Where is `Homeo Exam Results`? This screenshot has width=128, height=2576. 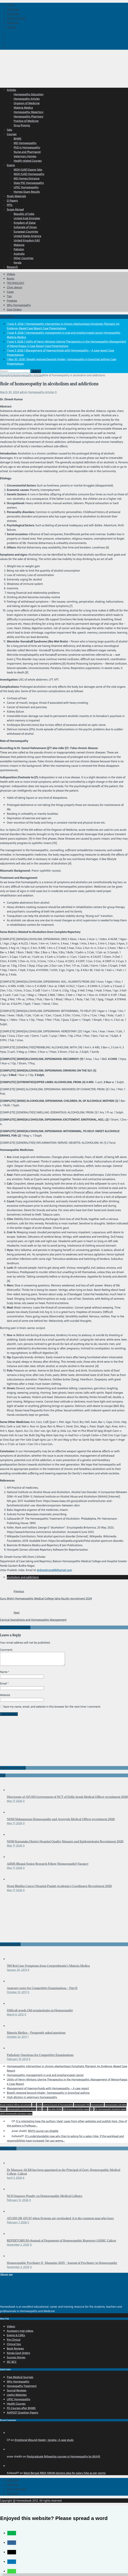 Homeo Exam Results is located at coordinates (27, 192).